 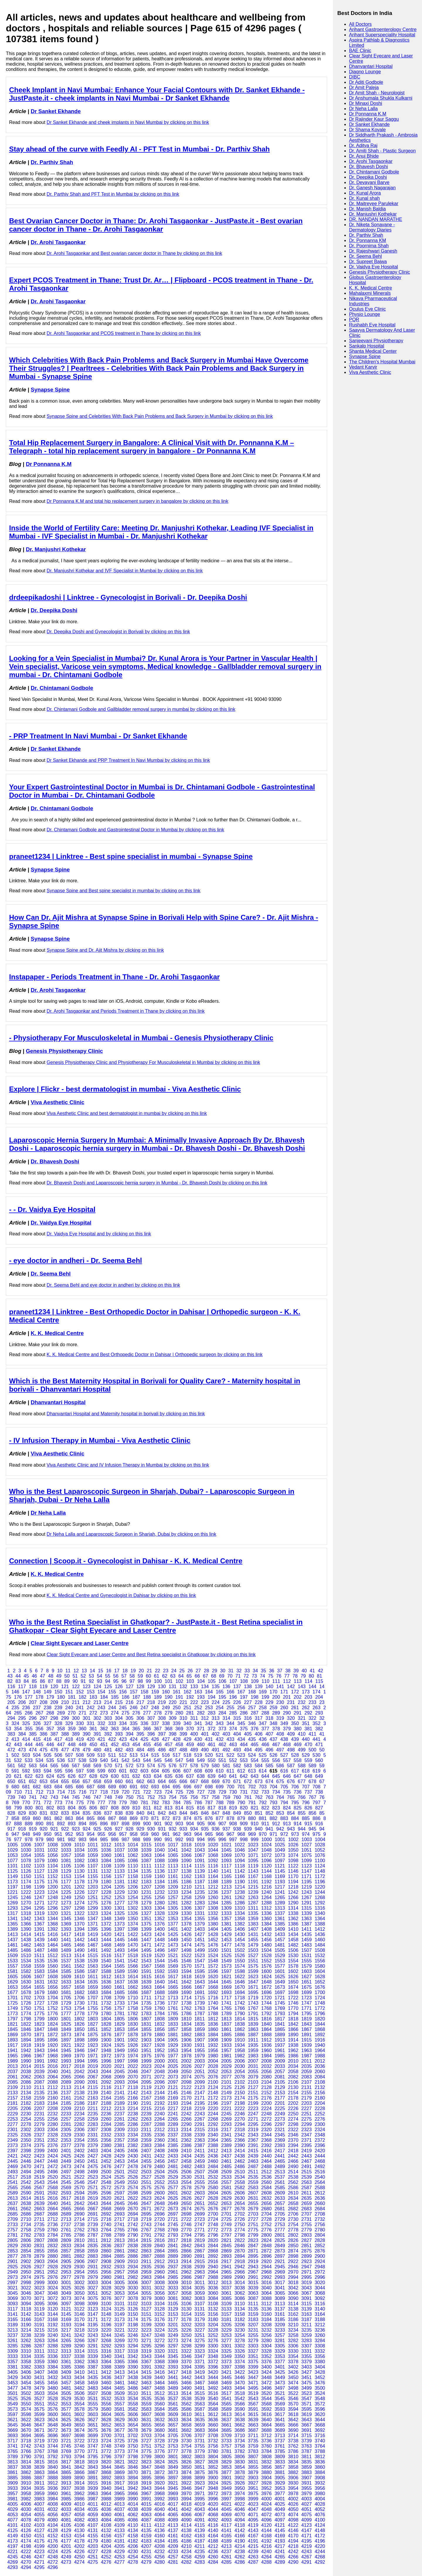 I want to click on 3205, so click(x=226, y=2324).